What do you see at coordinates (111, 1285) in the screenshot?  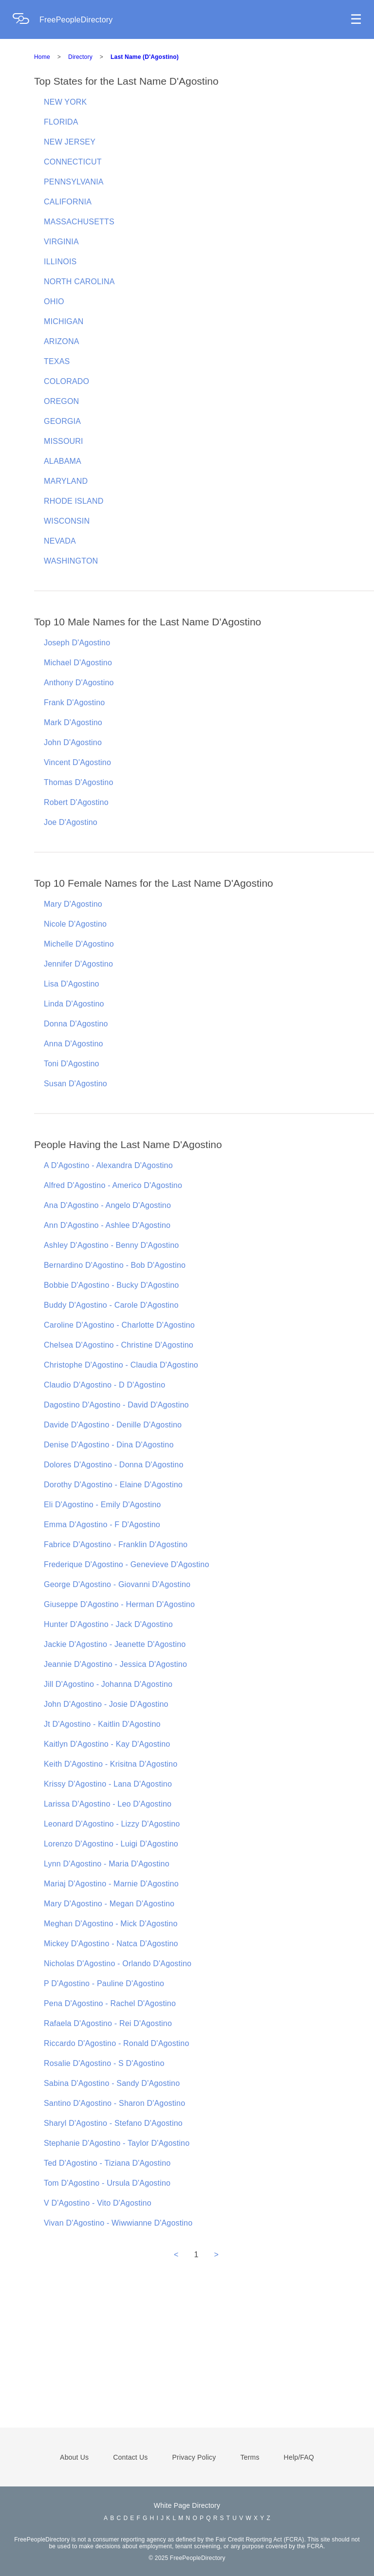 I see `Bobbie D'Agostino - Bucky D'Agostino` at bounding box center [111, 1285].